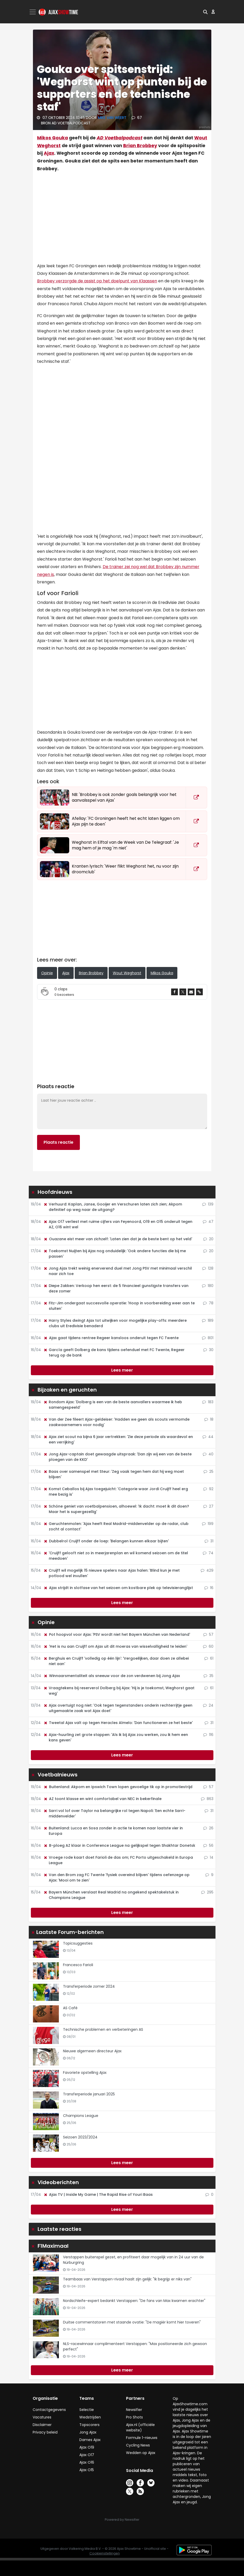  I want to click on 116, so click(208, 1734).